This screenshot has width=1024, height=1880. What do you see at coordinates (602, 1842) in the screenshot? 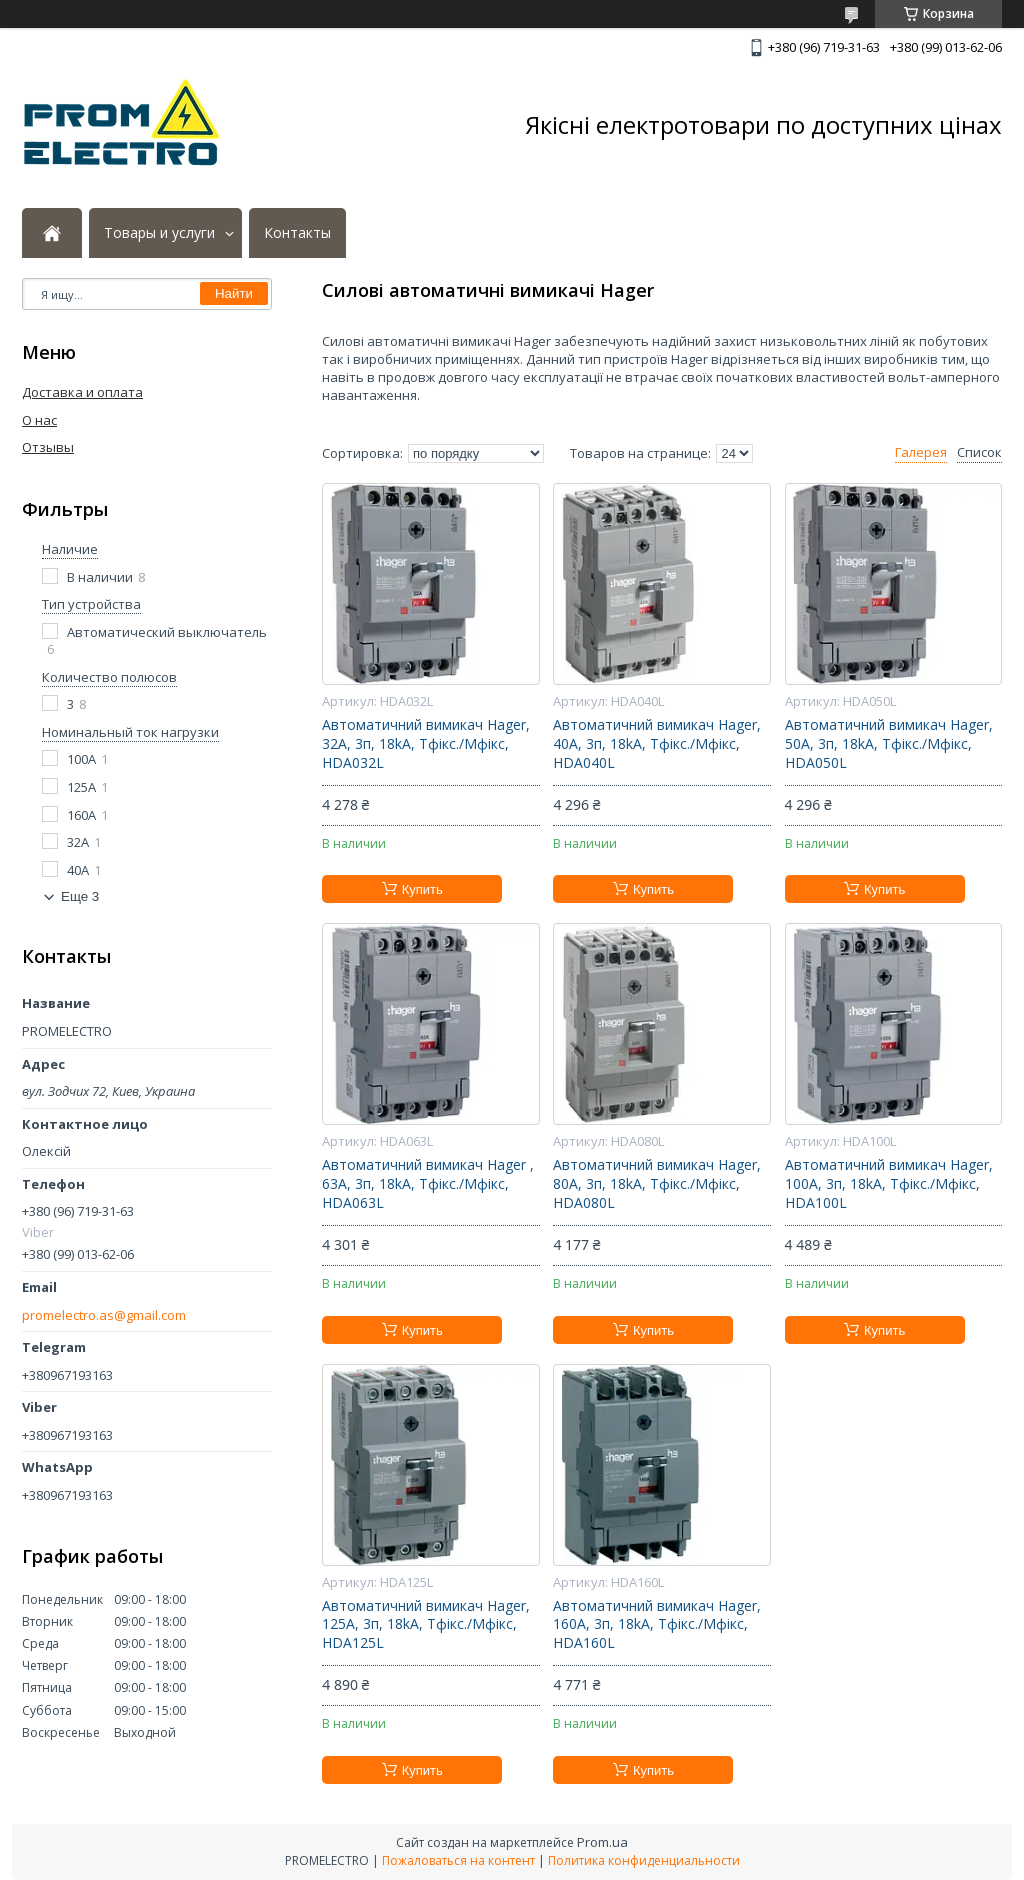
I see `Prom.ua` at bounding box center [602, 1842].